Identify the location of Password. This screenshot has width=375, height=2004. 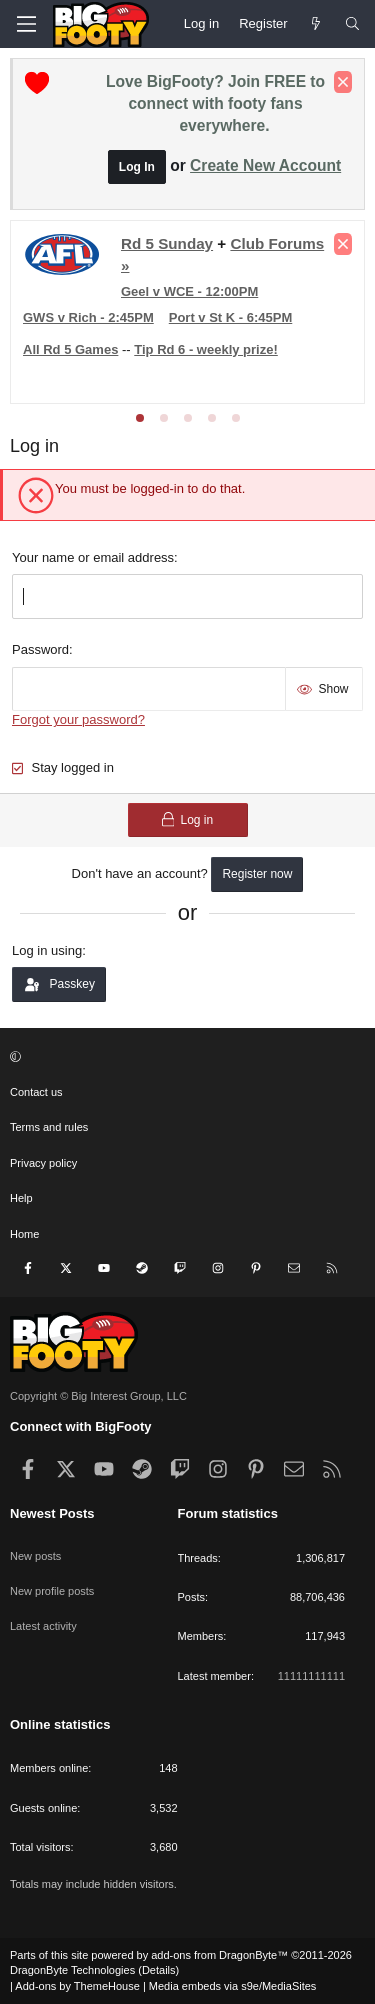
(40, 649).